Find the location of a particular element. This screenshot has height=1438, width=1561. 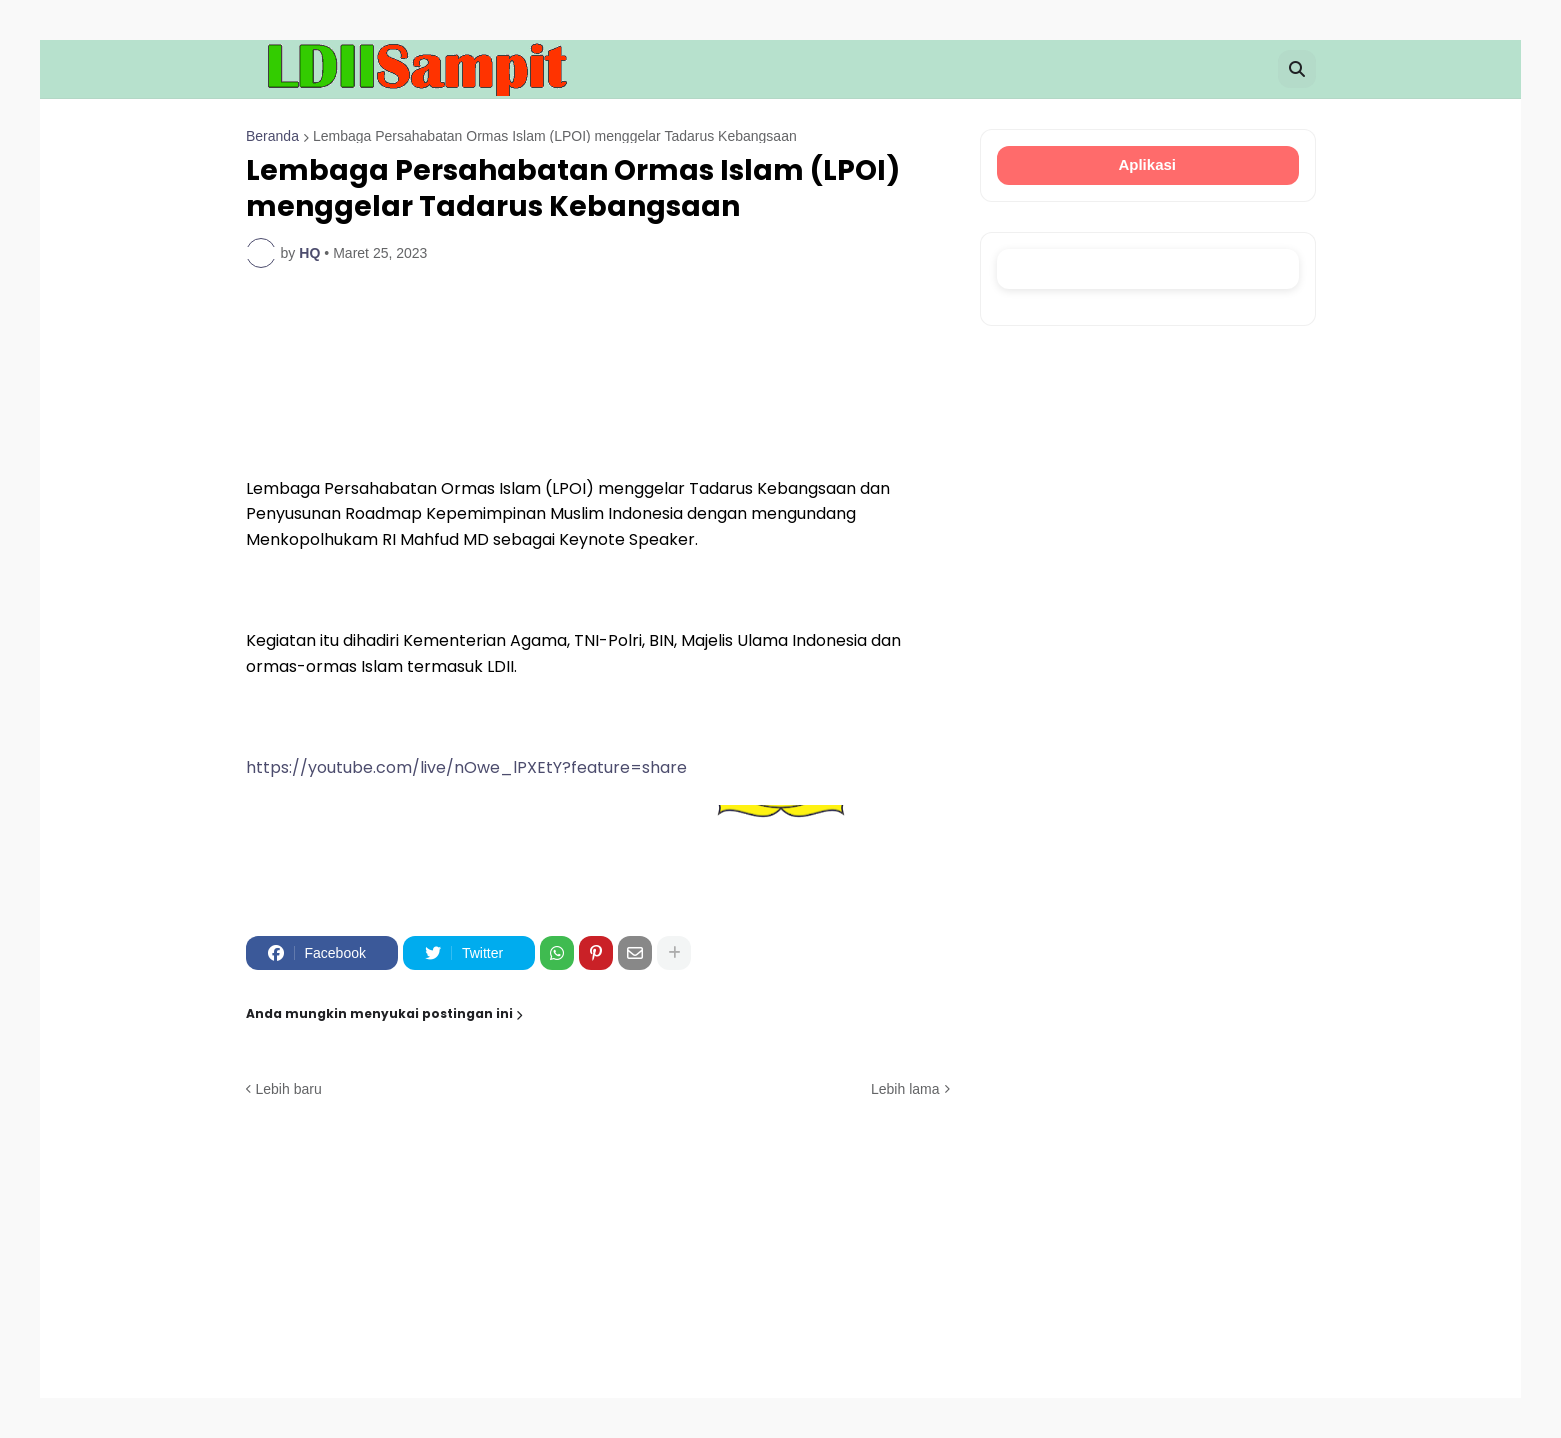

Beranda is located at coordinates (272, 136).